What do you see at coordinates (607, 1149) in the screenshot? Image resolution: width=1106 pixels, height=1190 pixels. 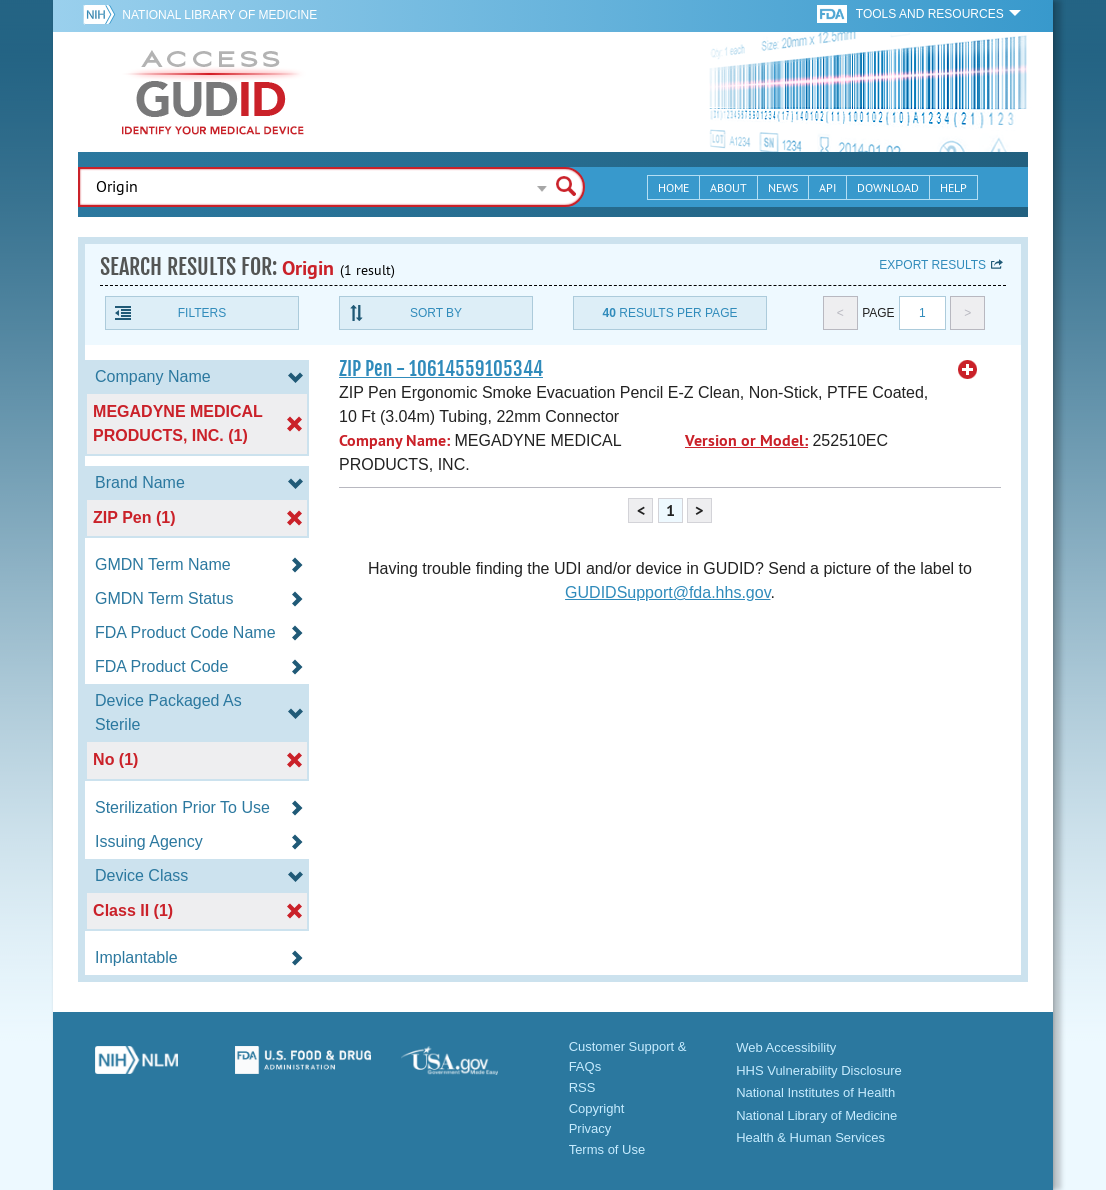 I see `Terms of Use` at bounding box center [607, 1149].